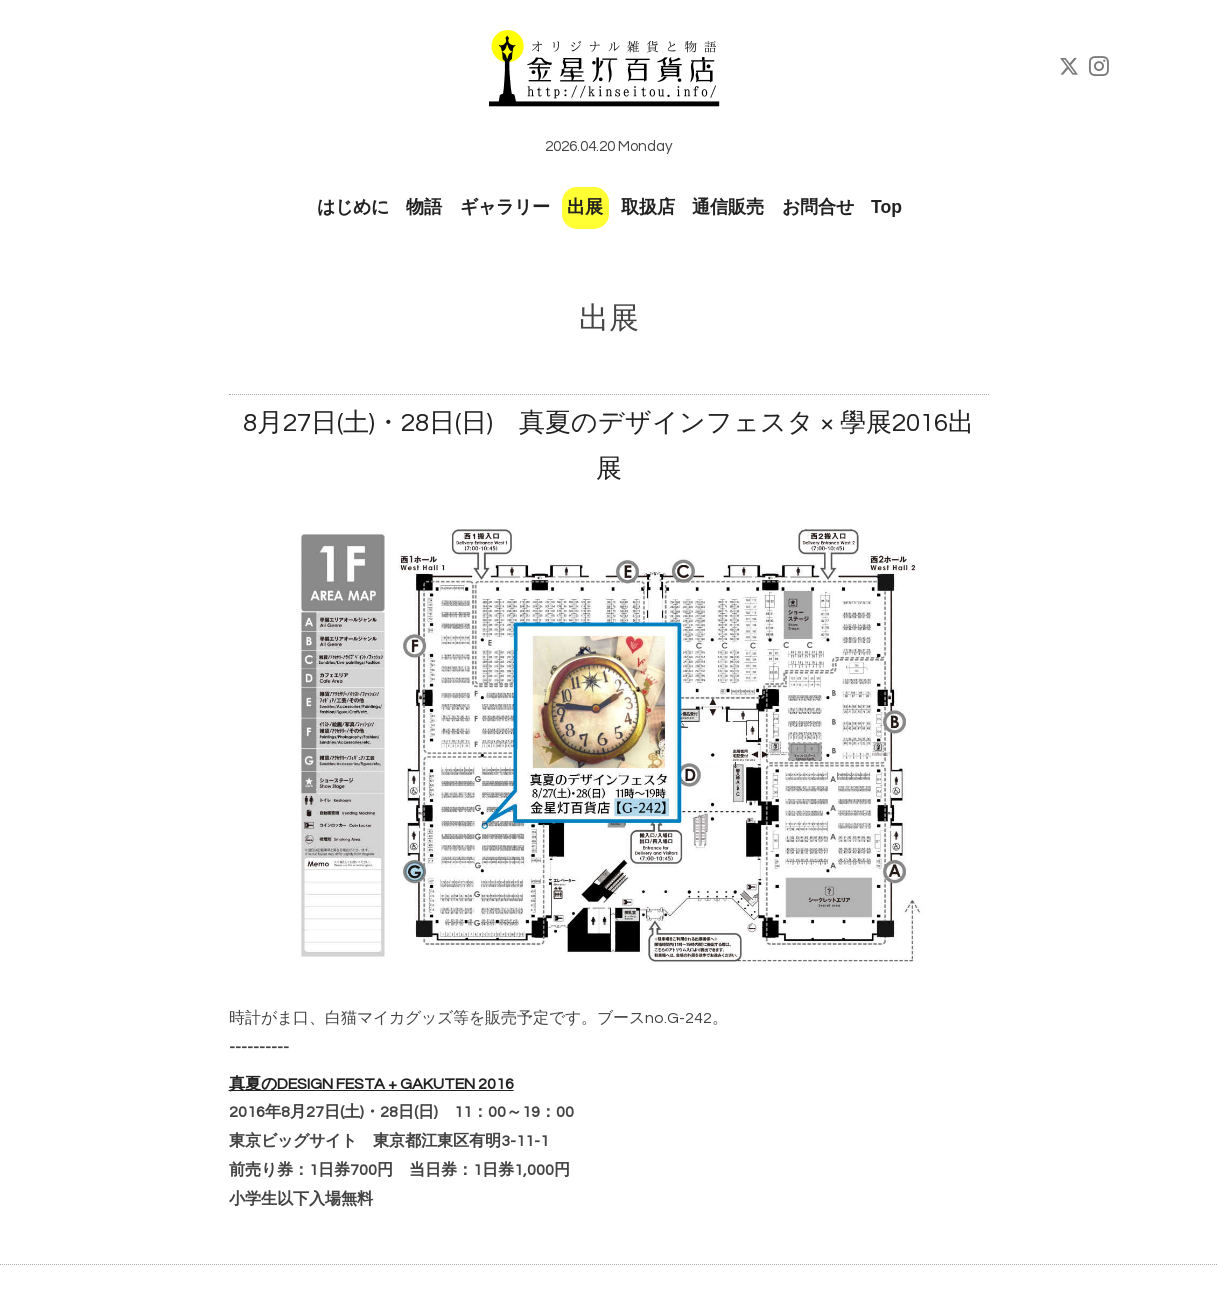 The height and width of the screenshot is (1305, 1217). What do you see at coordinates (648, 207) in the screenshot?
I see `取扱店` at bounding box center [648, 207].